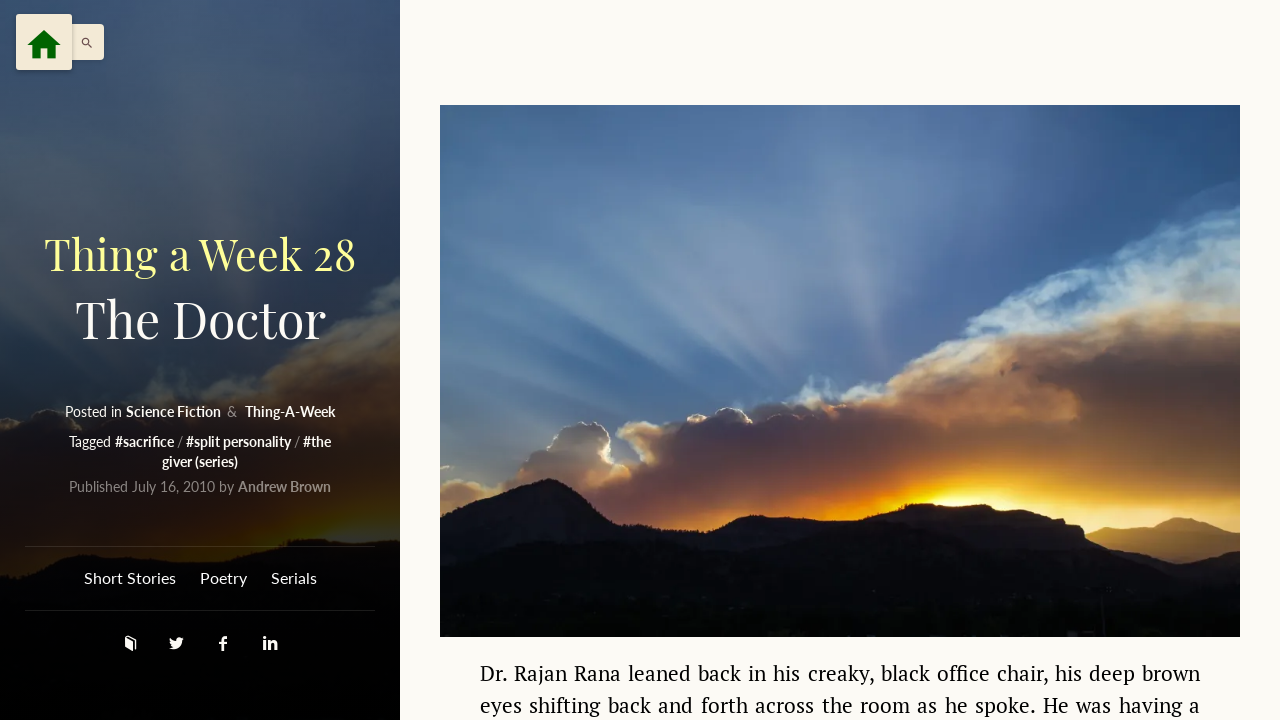  Describe the element at coordinates (130, 577) in the screenshot. I see `Short Stories` at that location.